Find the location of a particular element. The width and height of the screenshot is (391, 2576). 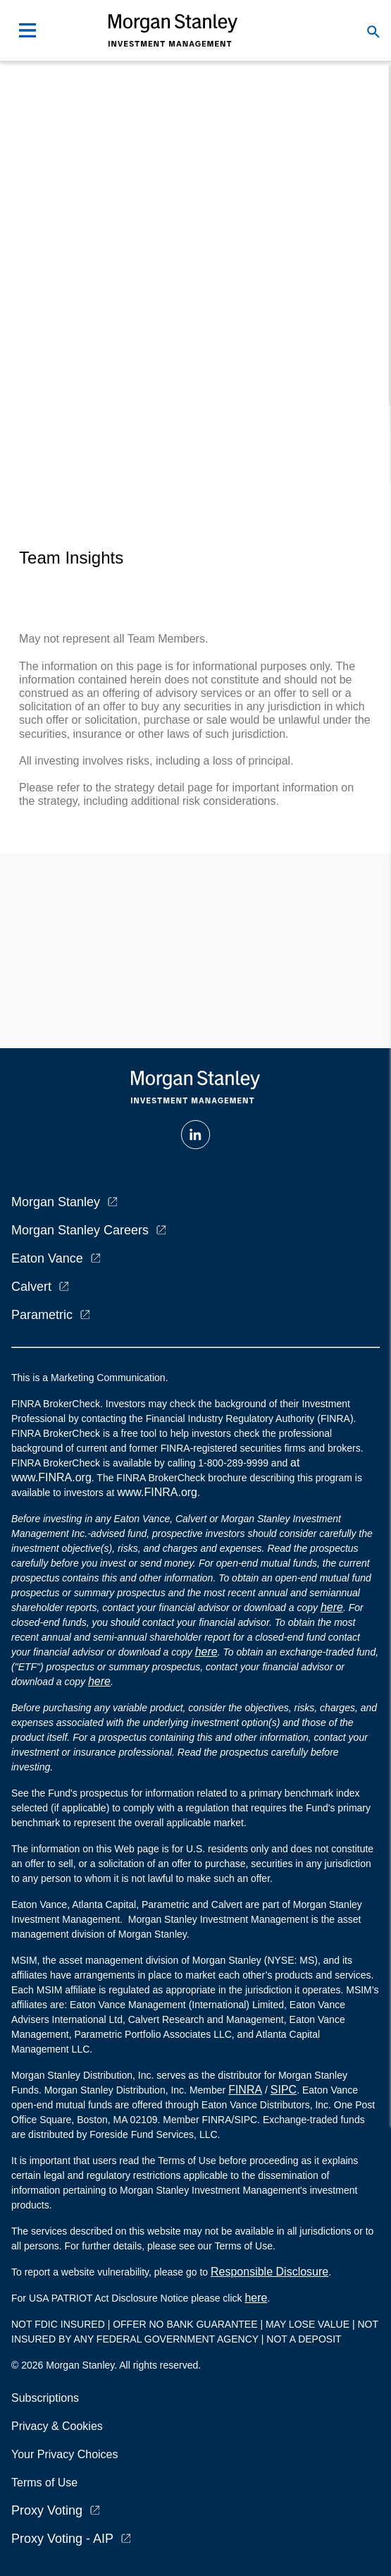

Terms of Use is located at coordinates (44, 2483).